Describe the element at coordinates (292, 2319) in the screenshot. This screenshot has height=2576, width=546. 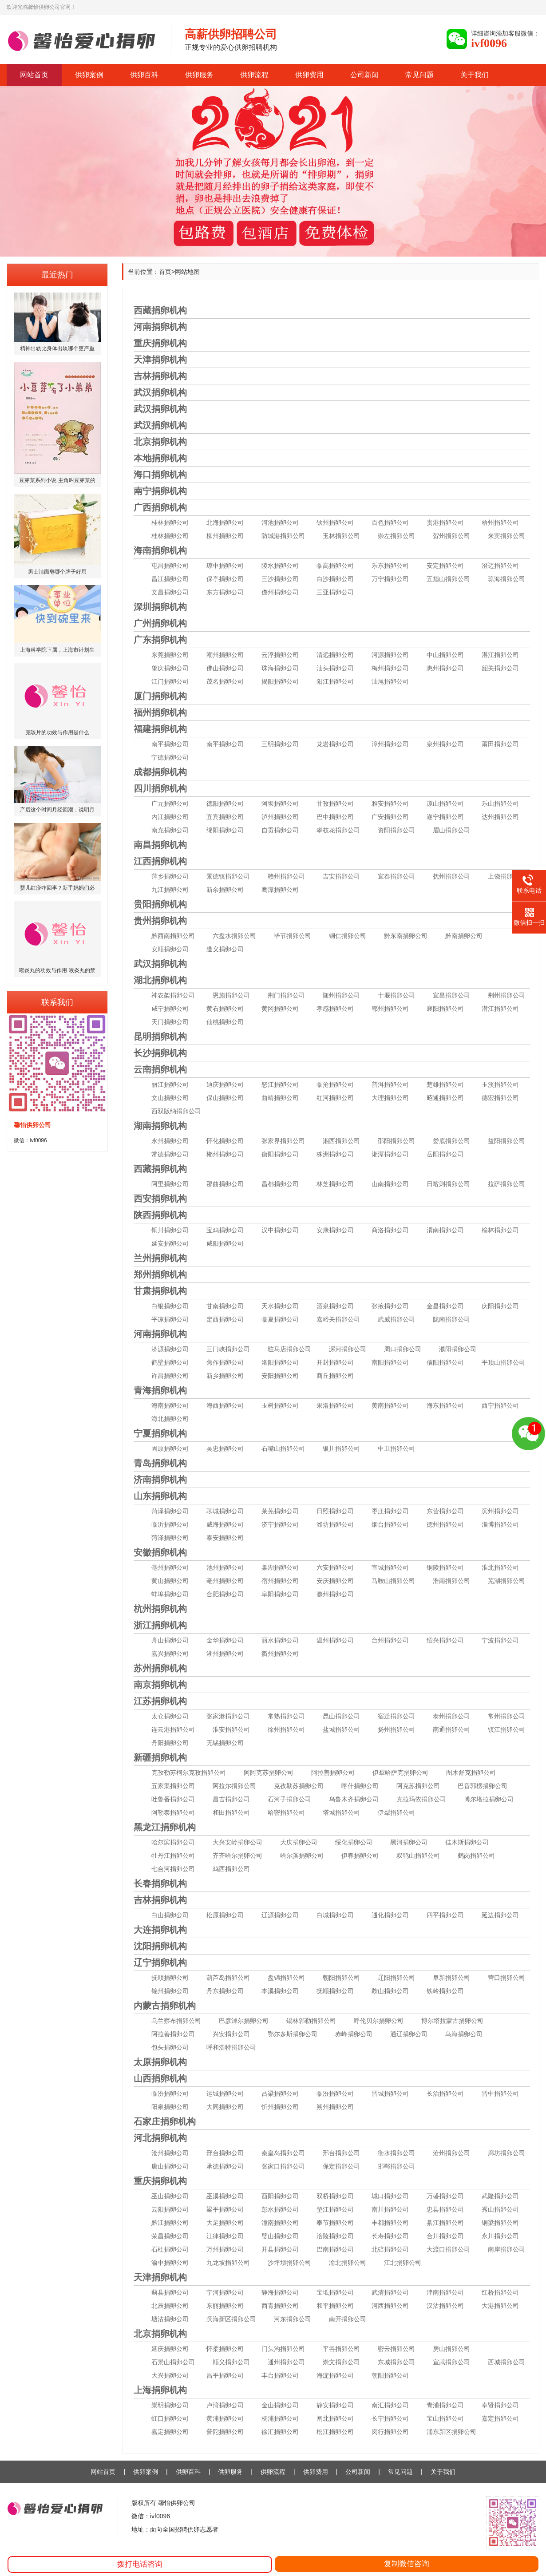
I see `河东捐卵公司` at that location.